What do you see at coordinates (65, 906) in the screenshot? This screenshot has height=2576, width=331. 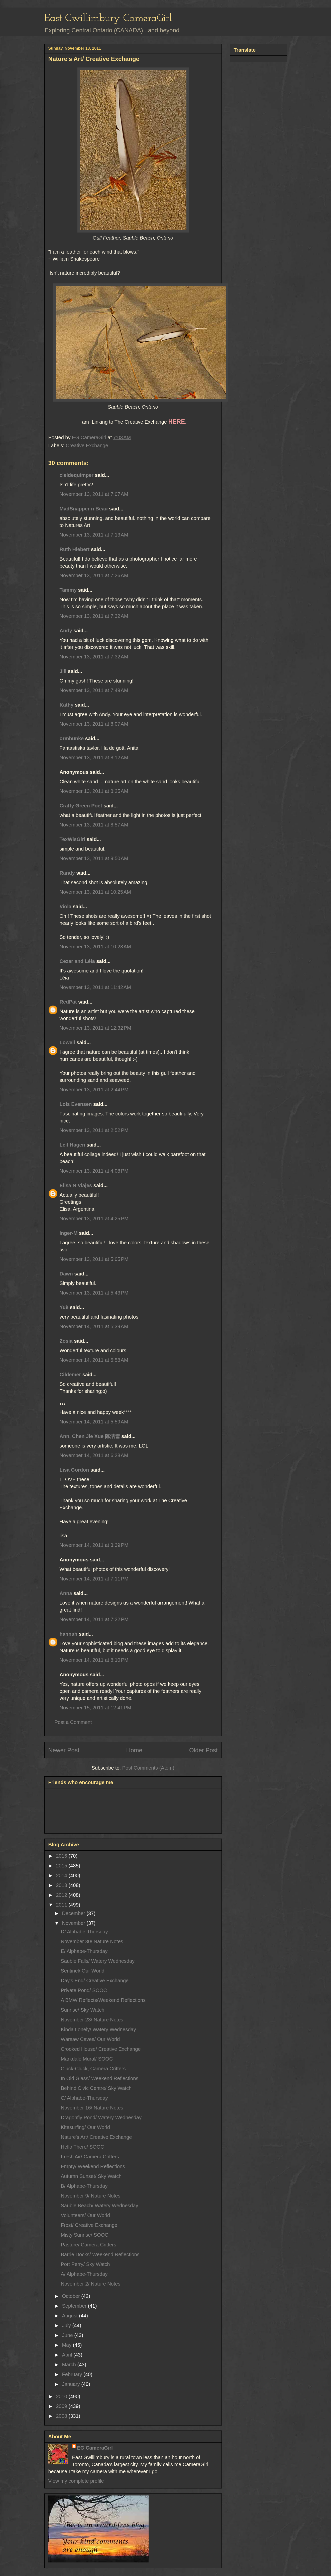 I see `Viola` at bounding box center [65, 906].